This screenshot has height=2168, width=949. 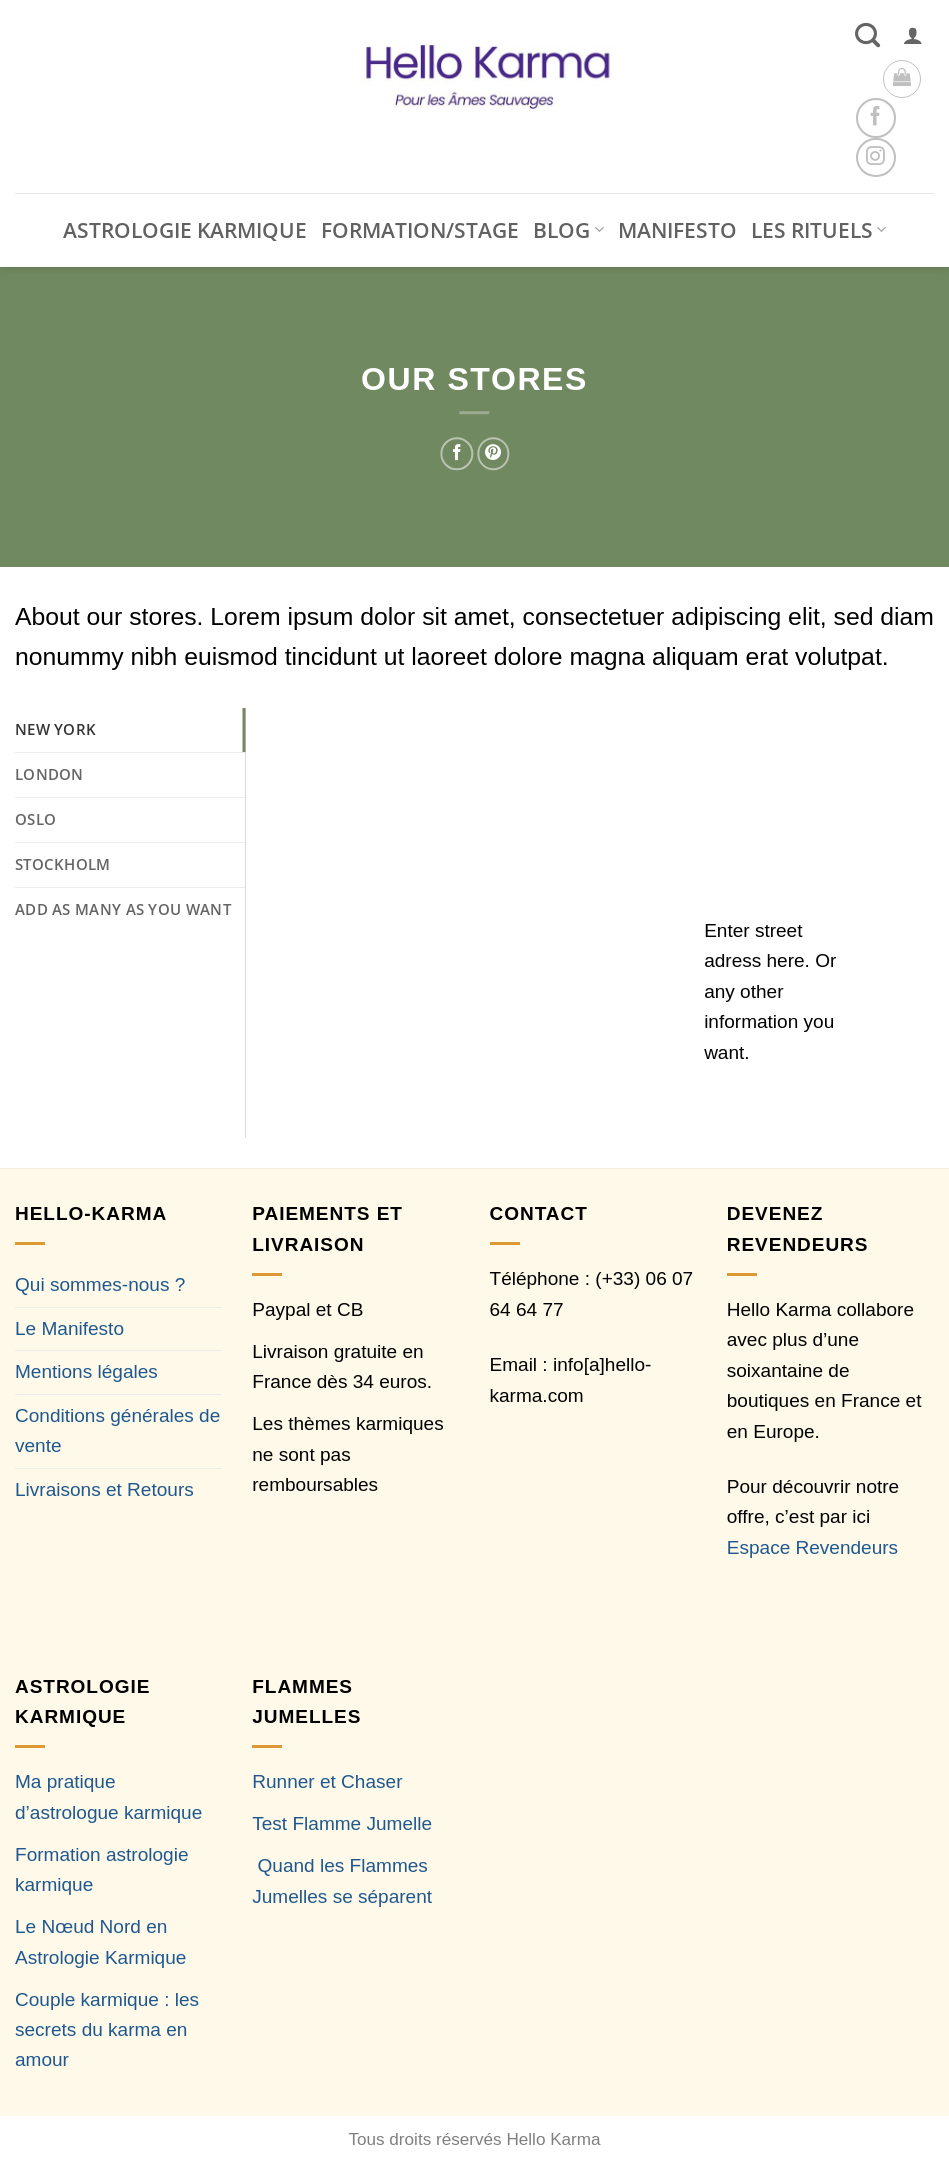 What do you see at coordinates (69, 1328) in the screenshot?
I see `Le Manifesto` at bounding box center [69, 1328].